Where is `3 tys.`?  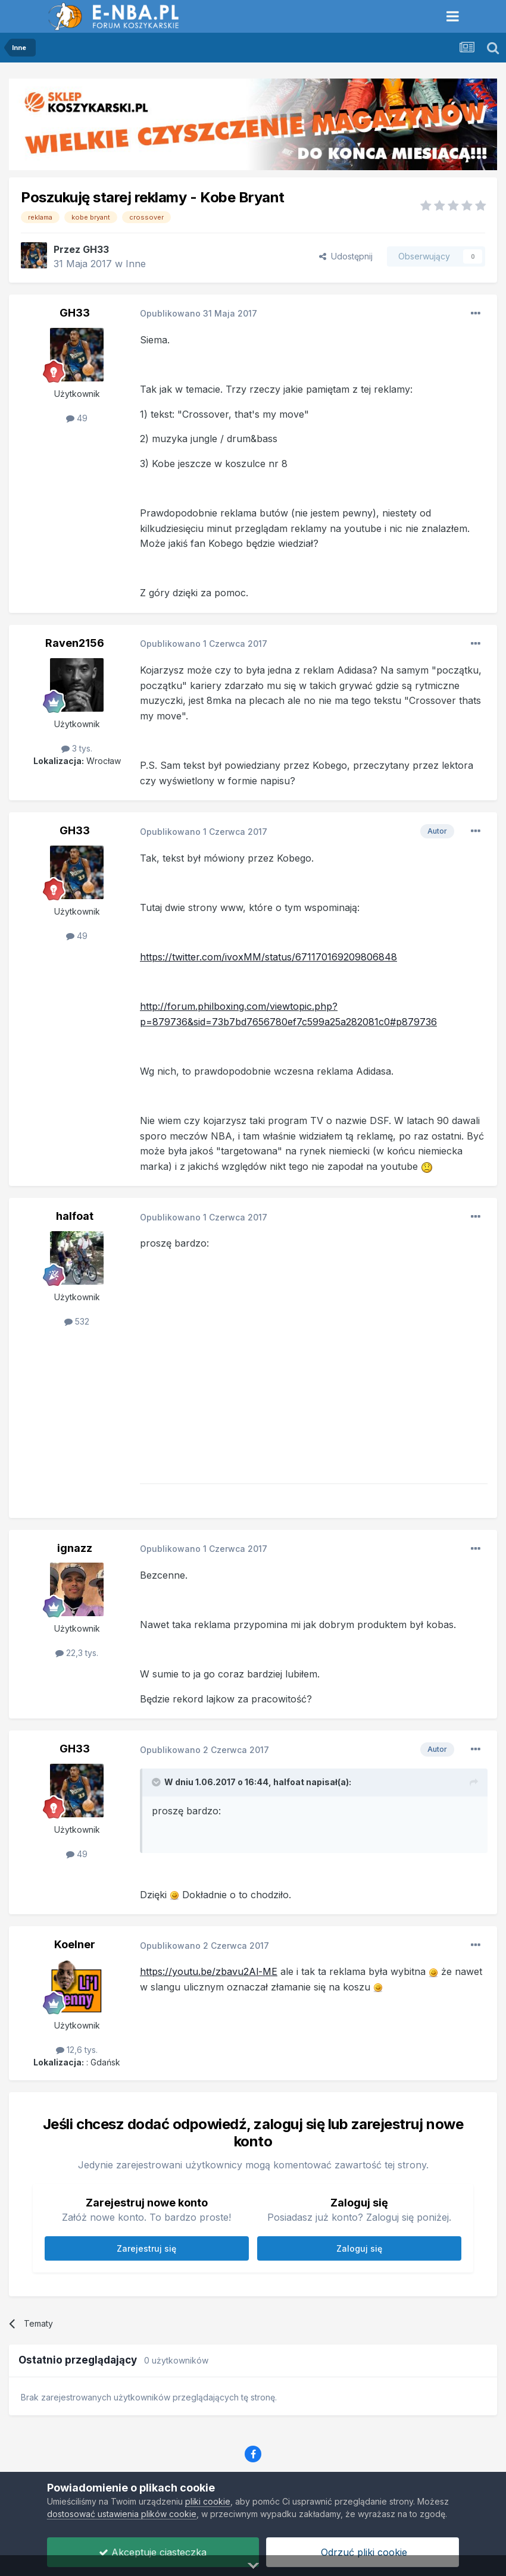 3 tys. is located at coordinates (76, 748).